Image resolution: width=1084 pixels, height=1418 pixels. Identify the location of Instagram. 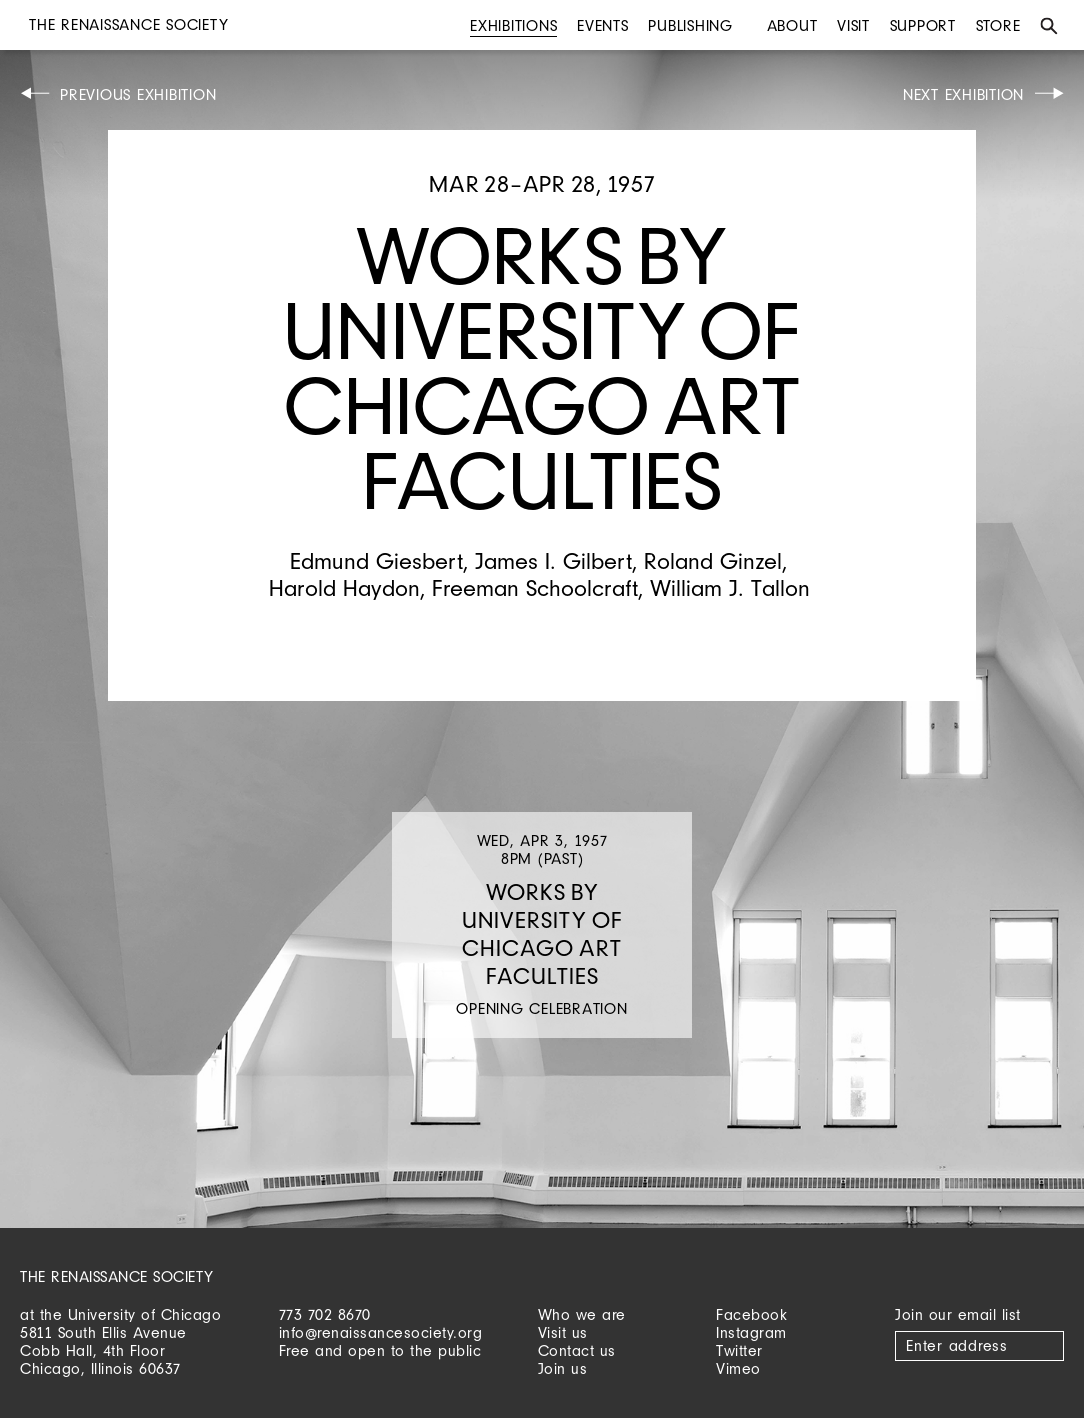
(751, 1332).